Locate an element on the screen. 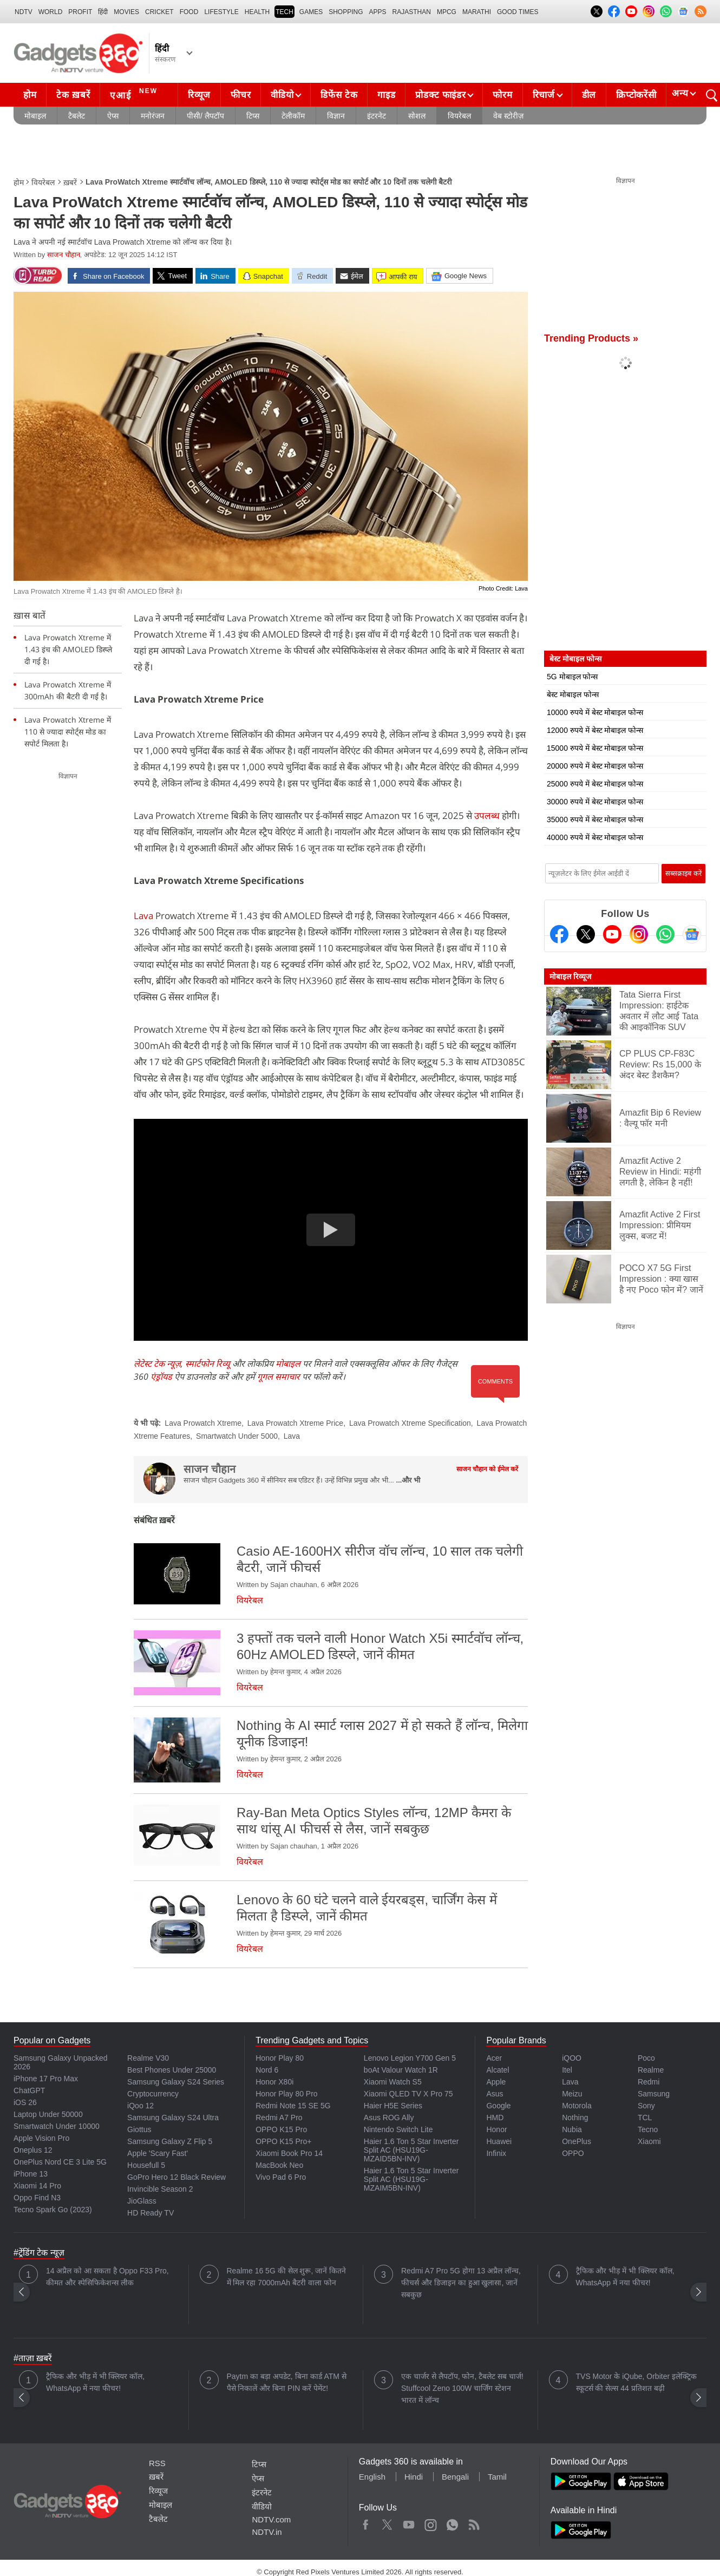  हिंदी is located at coordinates (103, 12).